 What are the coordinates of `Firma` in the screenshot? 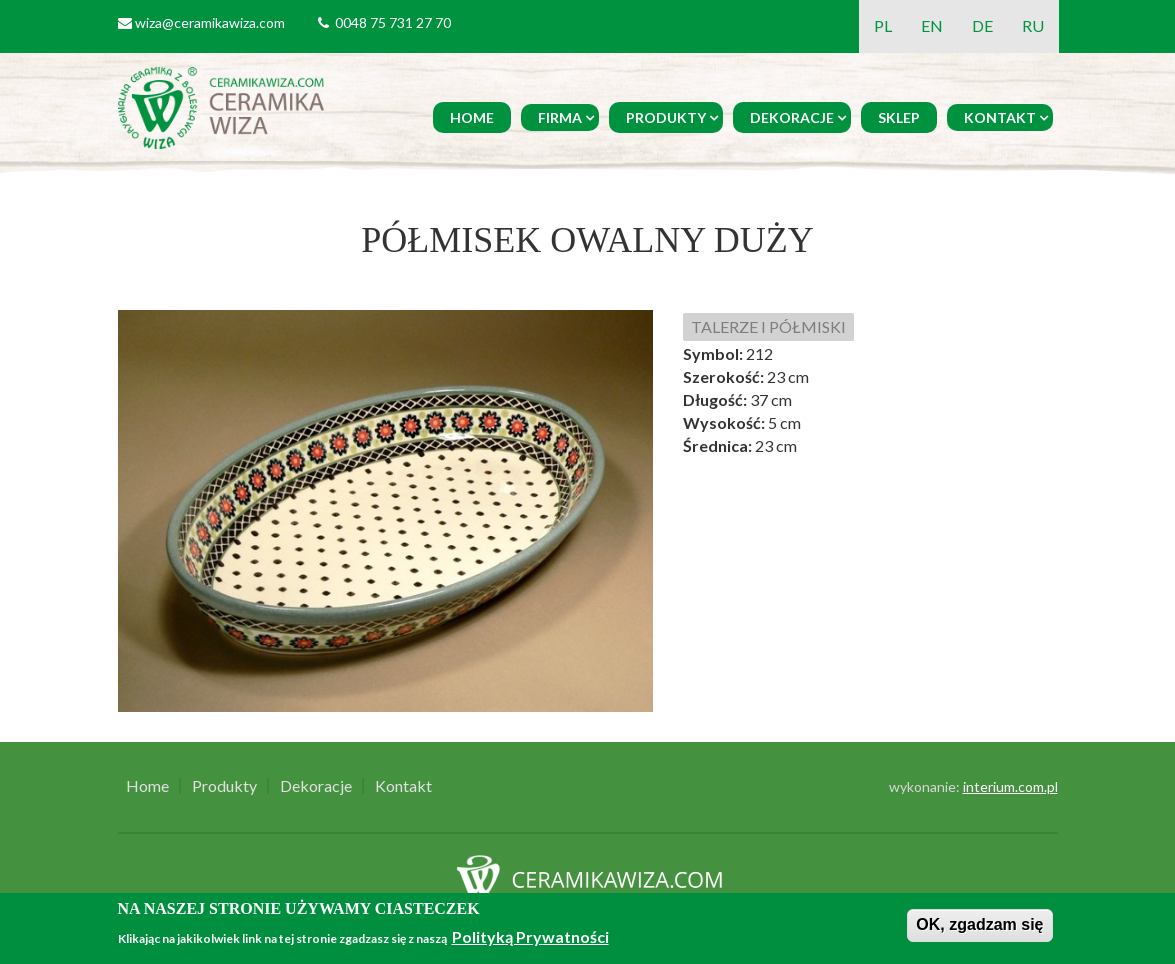 It's located at (560, 117).